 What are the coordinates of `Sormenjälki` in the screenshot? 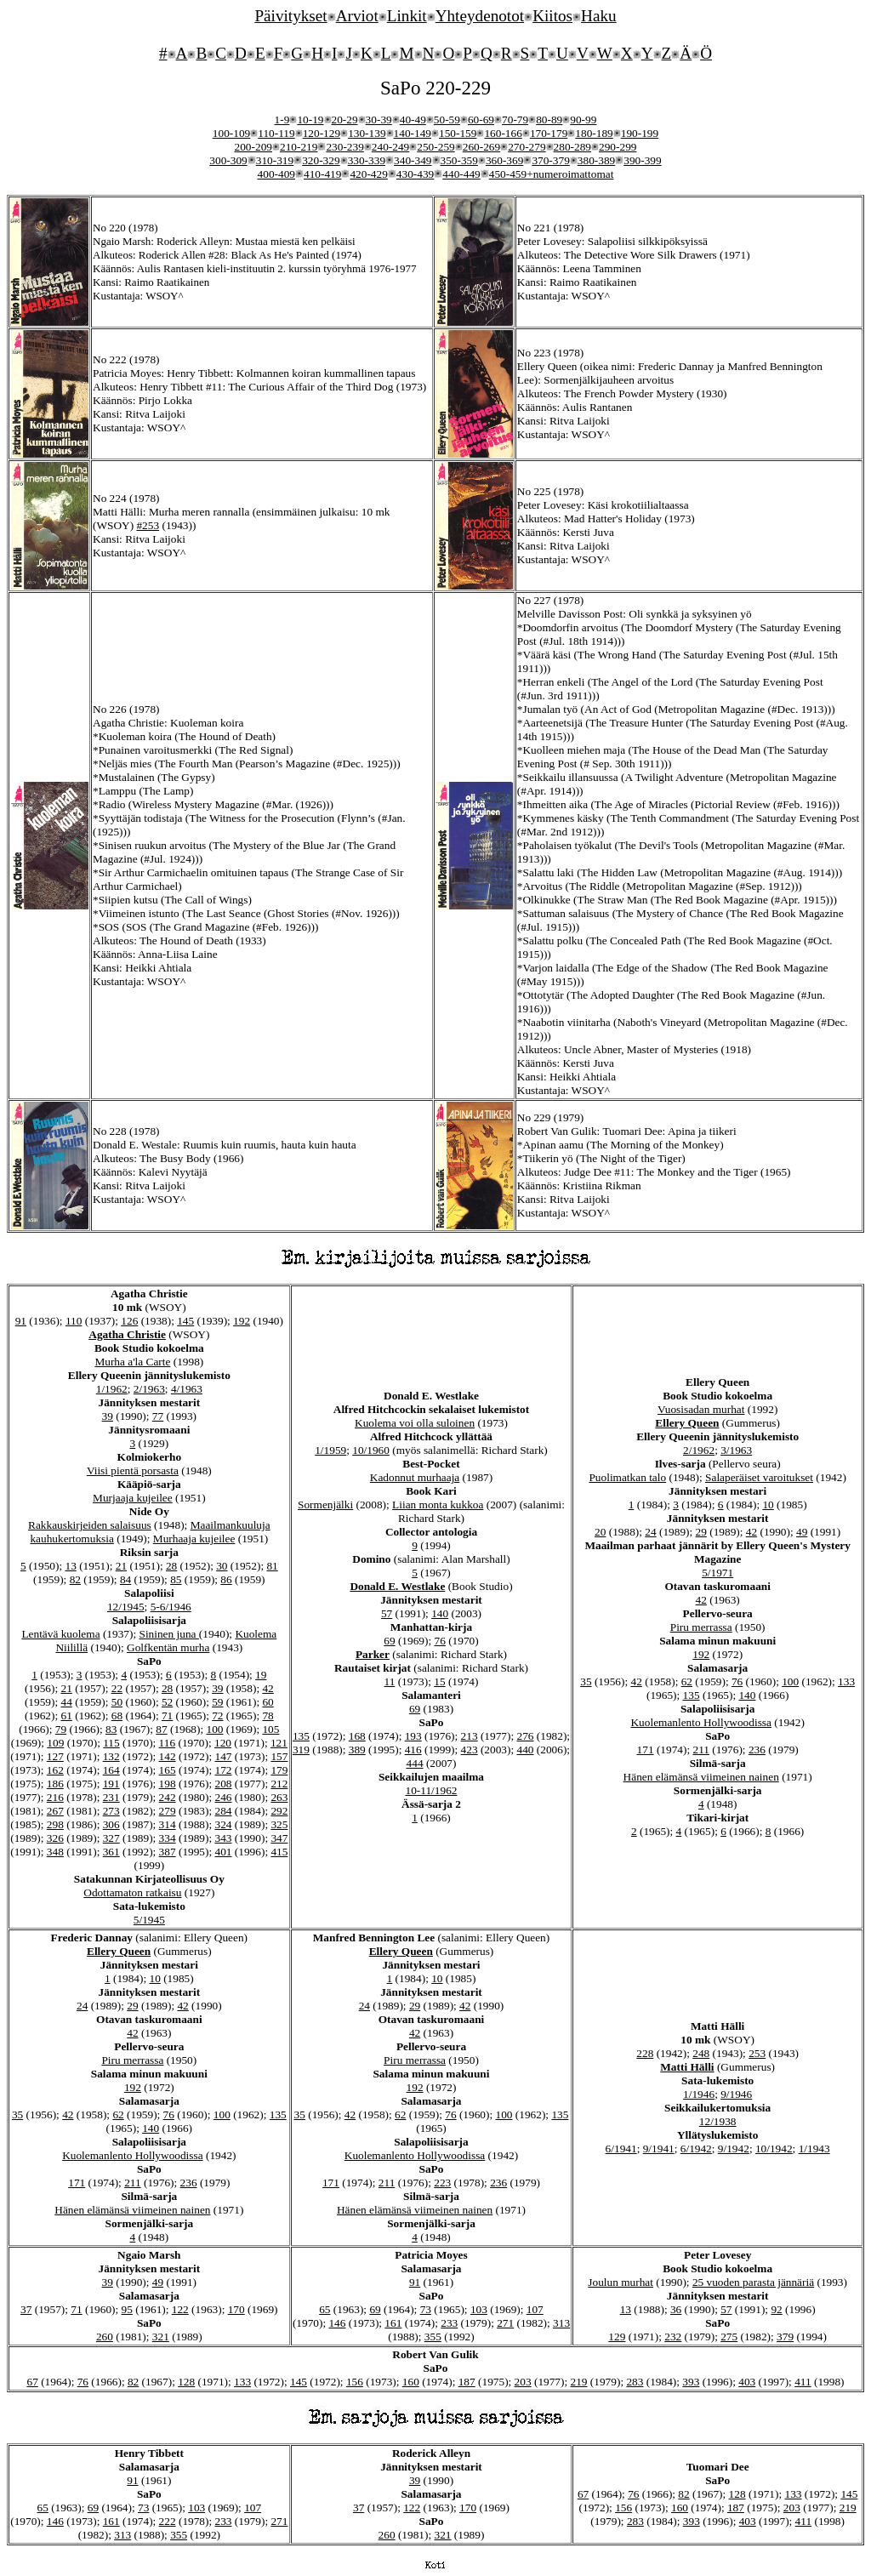 It's located at (325, 1504).